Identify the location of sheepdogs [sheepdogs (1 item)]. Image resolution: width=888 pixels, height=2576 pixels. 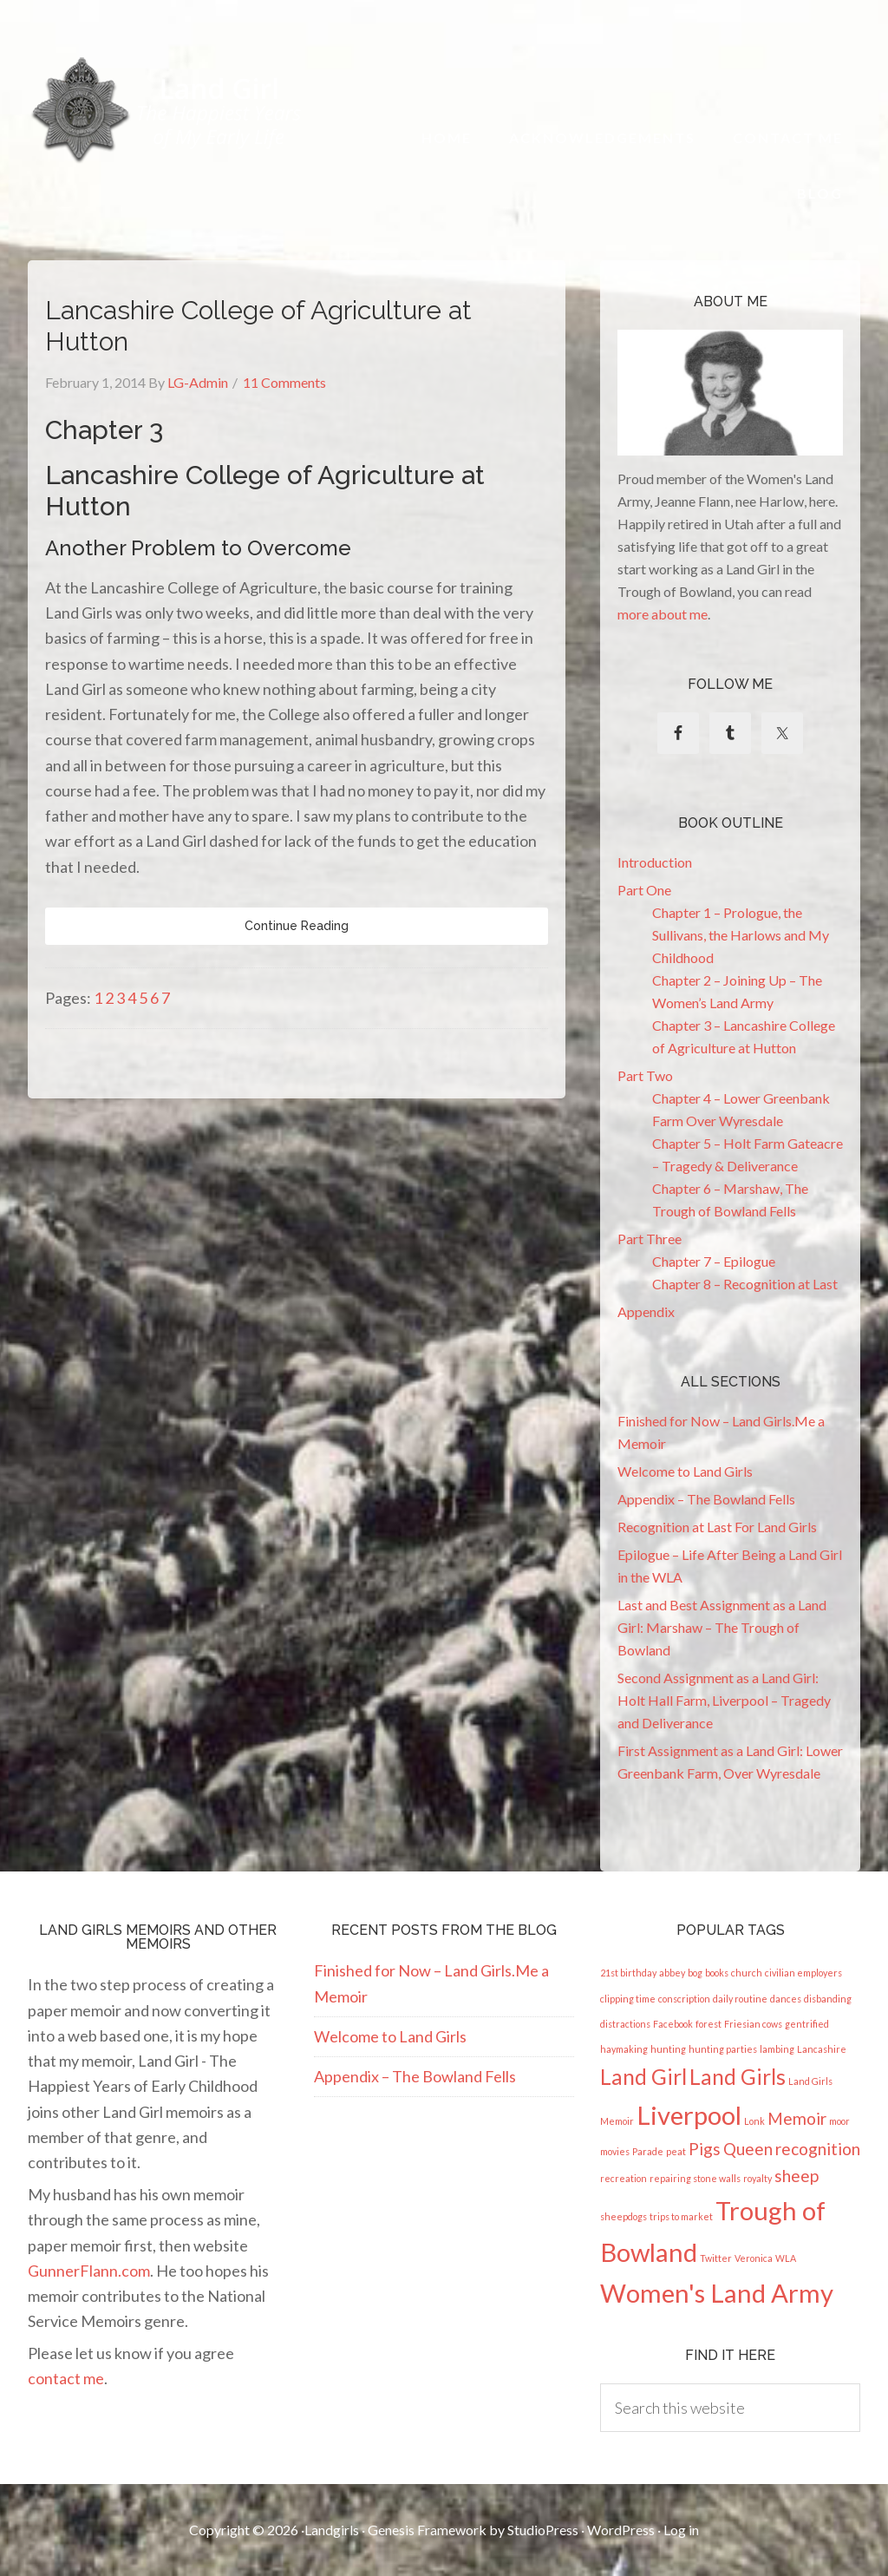
(623, 2216).